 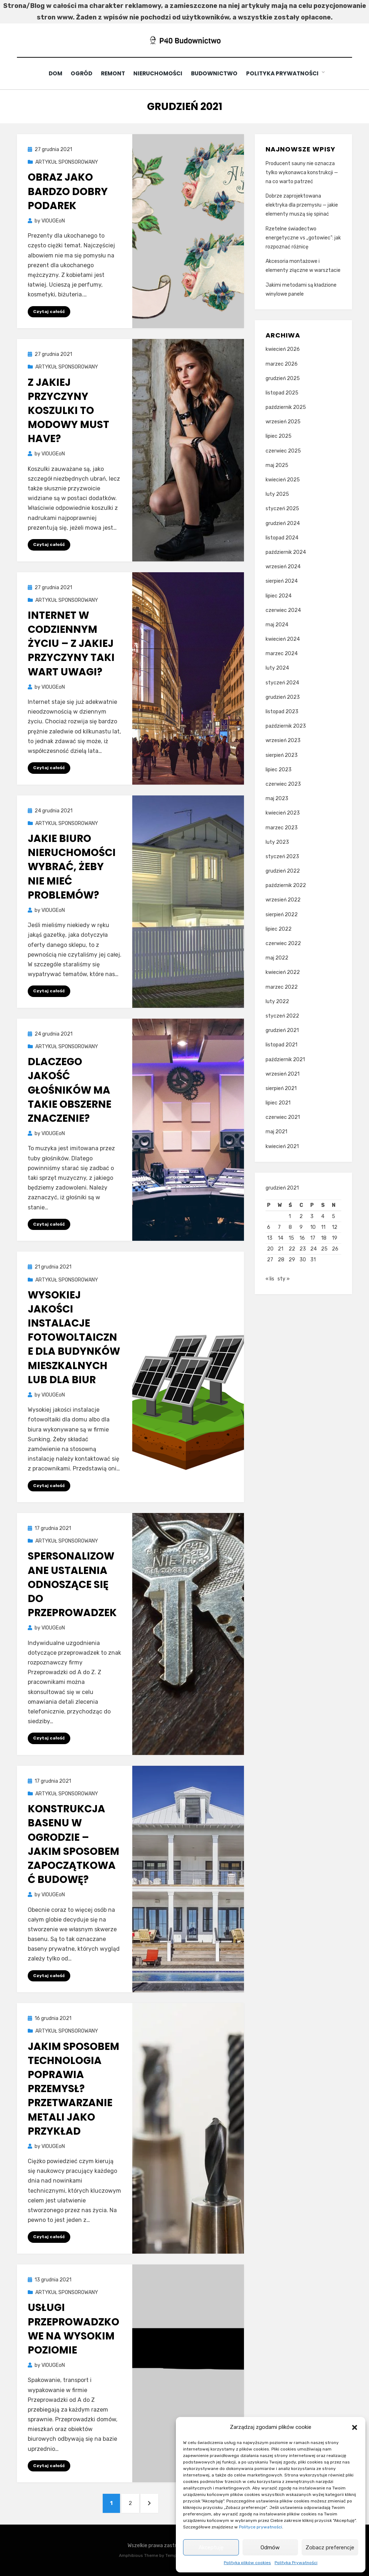 I want to click on 27 [Wpisy opublikowane dnia 2021-12-27], so click(x=270, y=1260).